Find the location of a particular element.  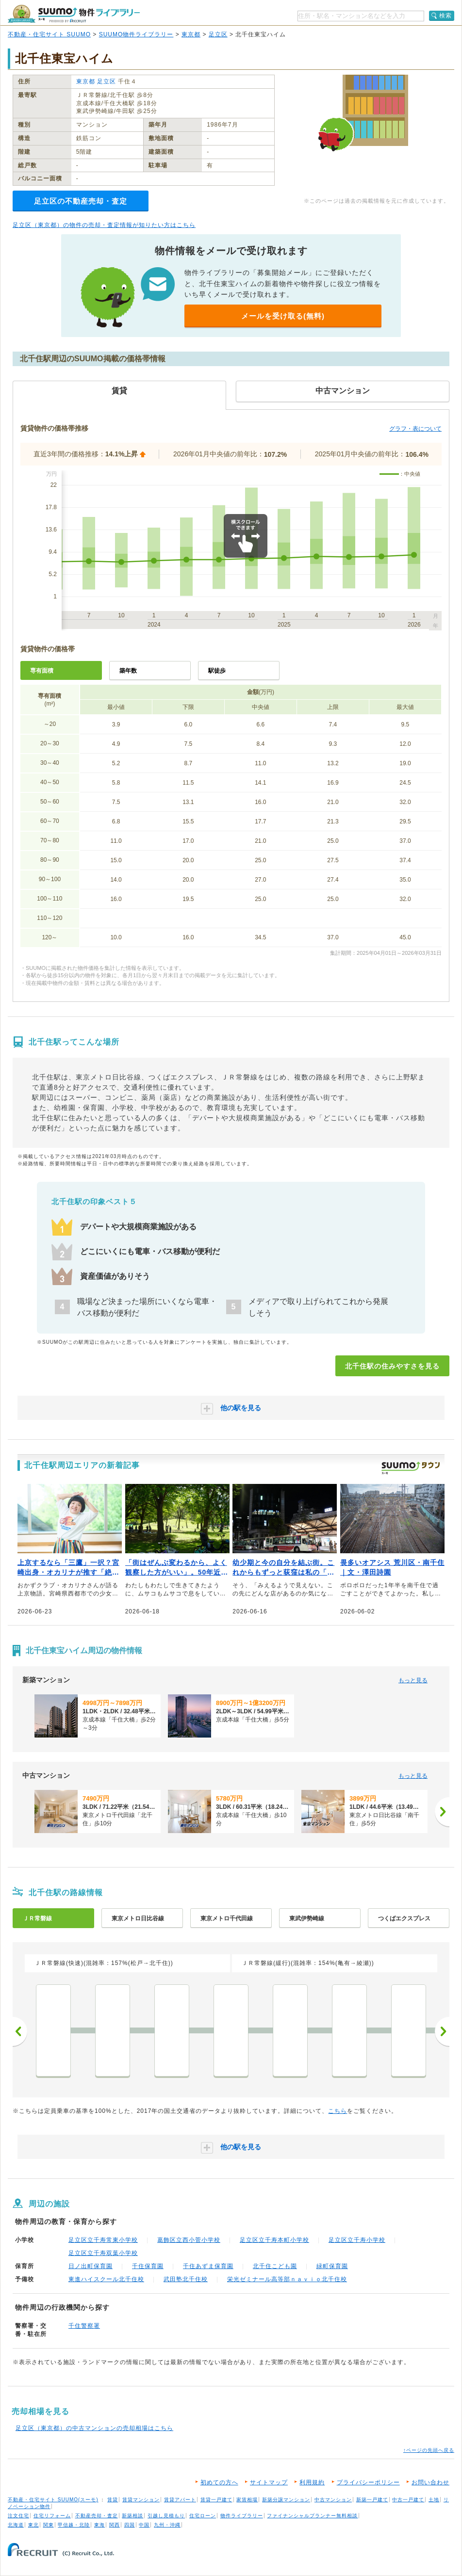

SUUMO（スーモ）物件ライブラリー is located at coordinates (74, 14).